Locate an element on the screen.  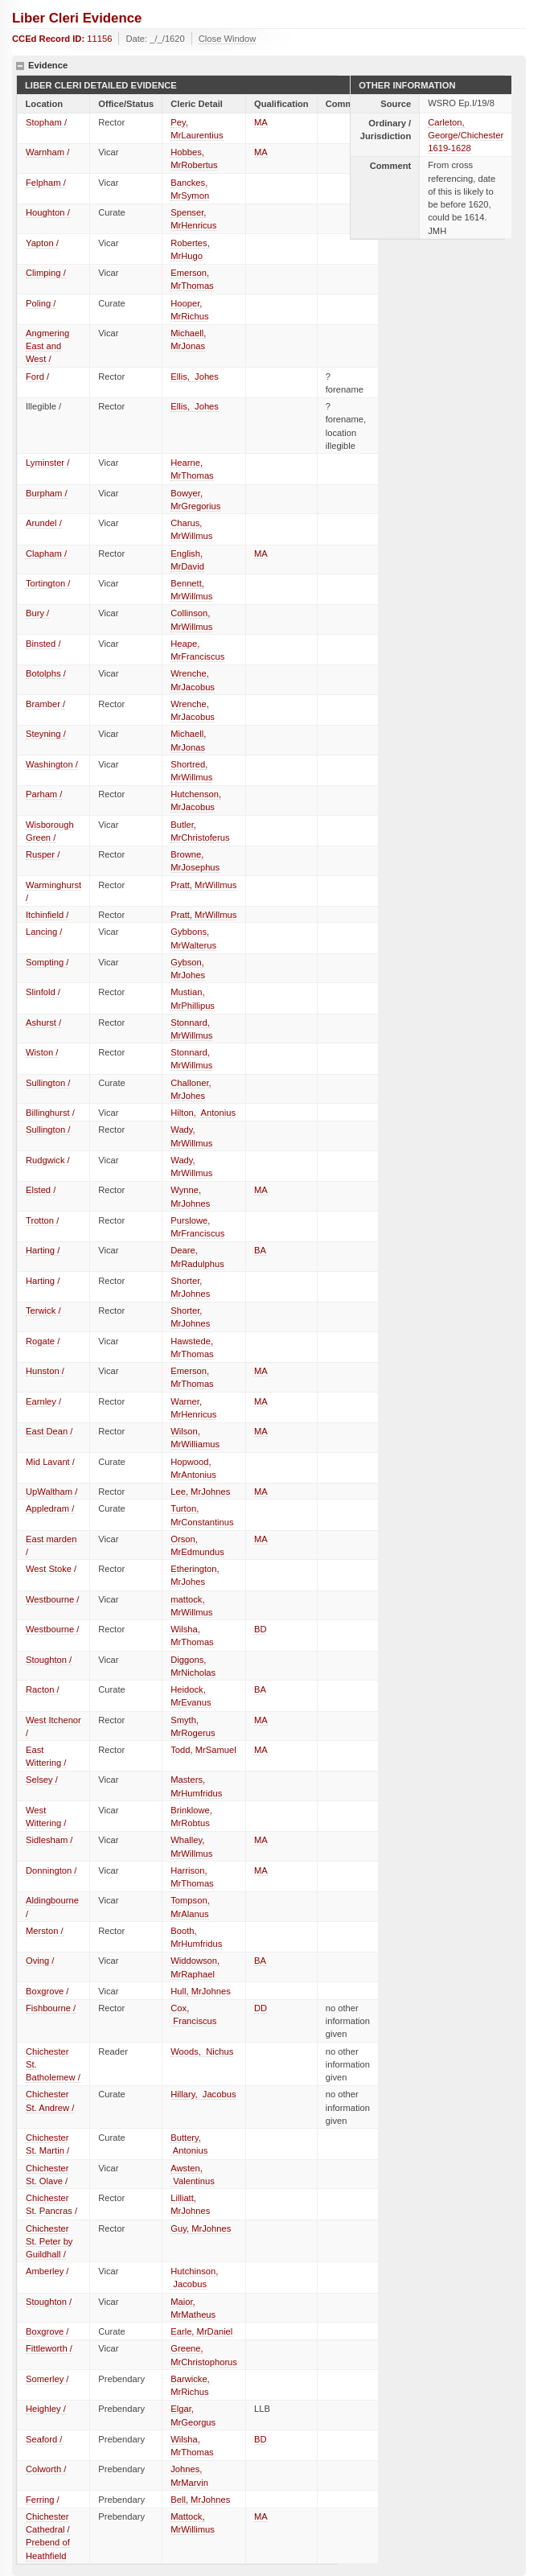
Heighley / is located at coordinates (46, 2408).